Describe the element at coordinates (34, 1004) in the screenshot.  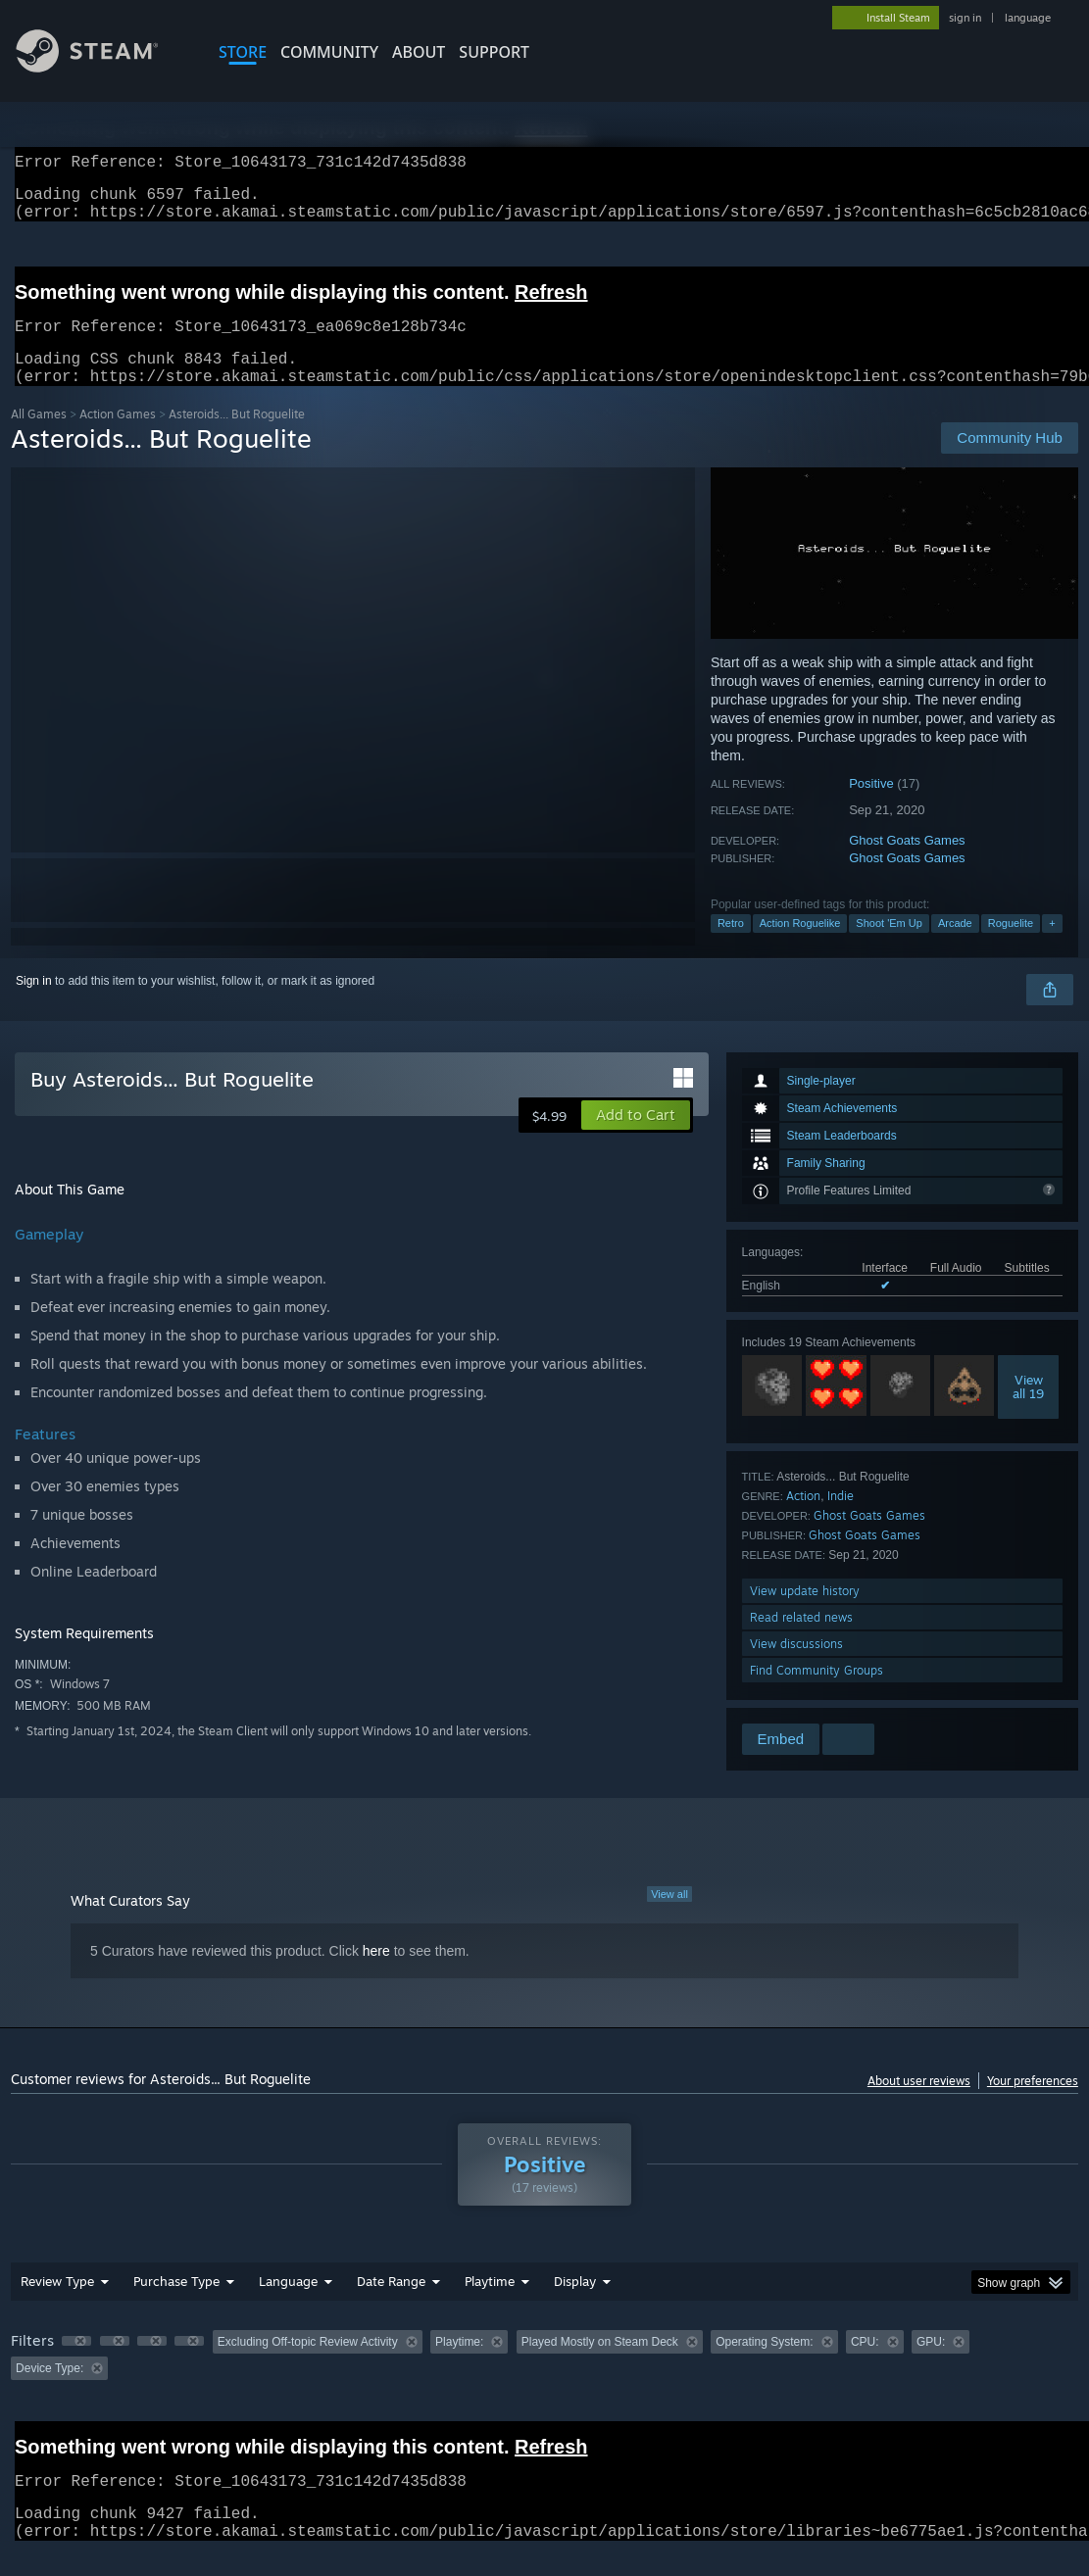
I see `Sign in` at that location.